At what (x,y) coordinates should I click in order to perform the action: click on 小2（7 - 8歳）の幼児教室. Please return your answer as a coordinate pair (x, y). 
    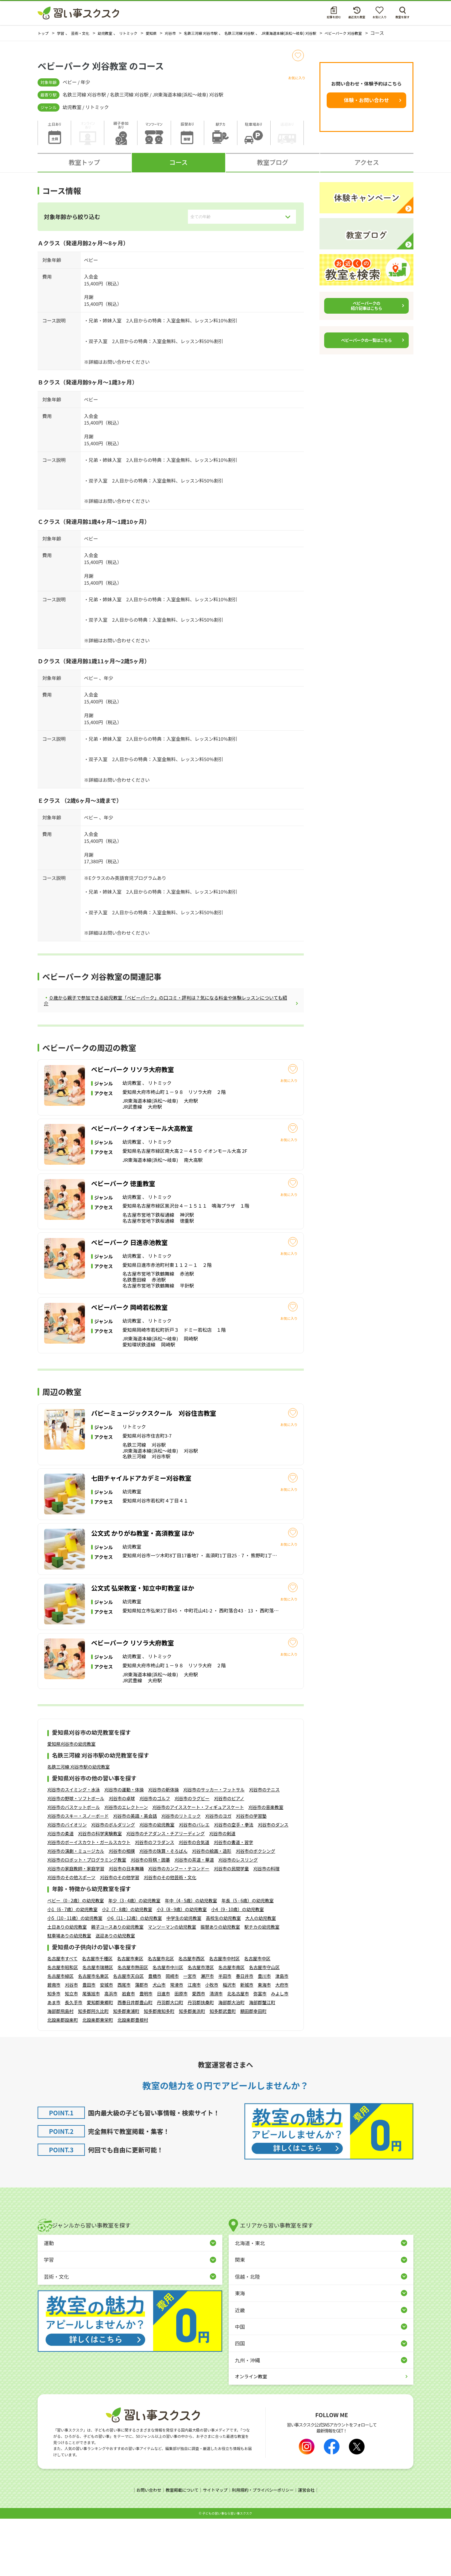
    Looking at the image, I should click on (127, 1967).